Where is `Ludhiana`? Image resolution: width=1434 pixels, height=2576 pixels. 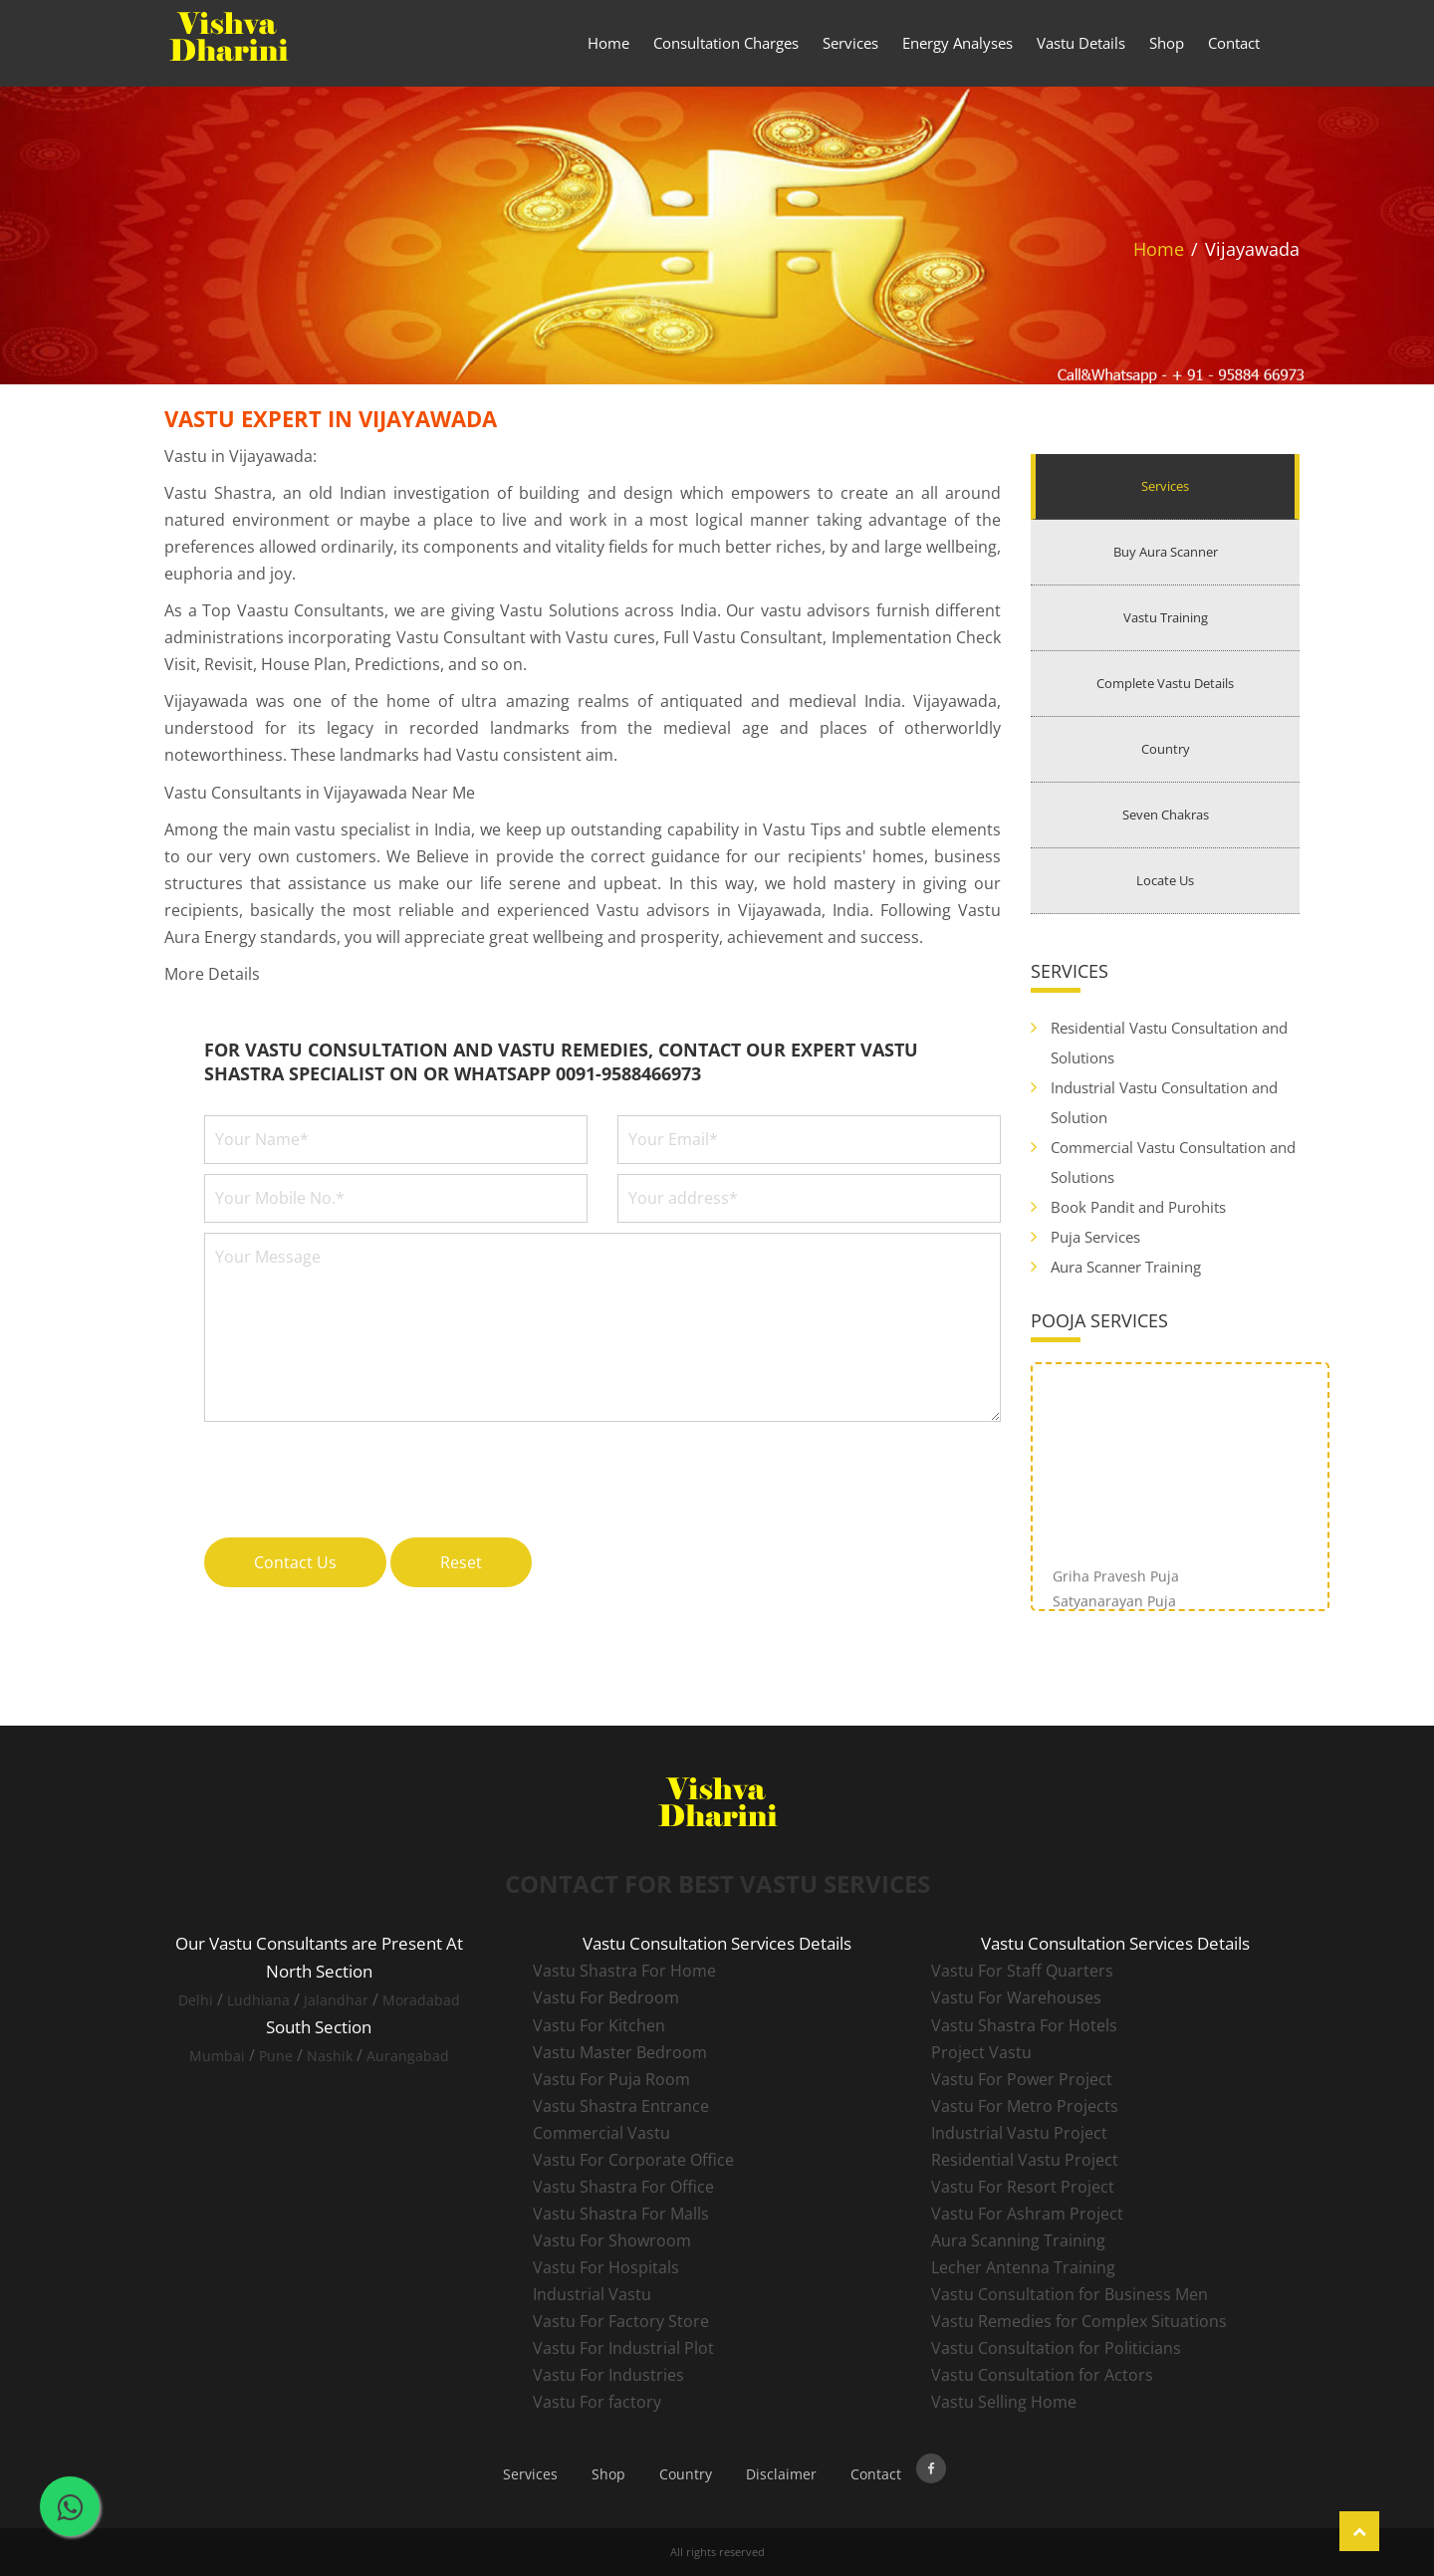
Ludhiana is located at coordinates (258, 2000).